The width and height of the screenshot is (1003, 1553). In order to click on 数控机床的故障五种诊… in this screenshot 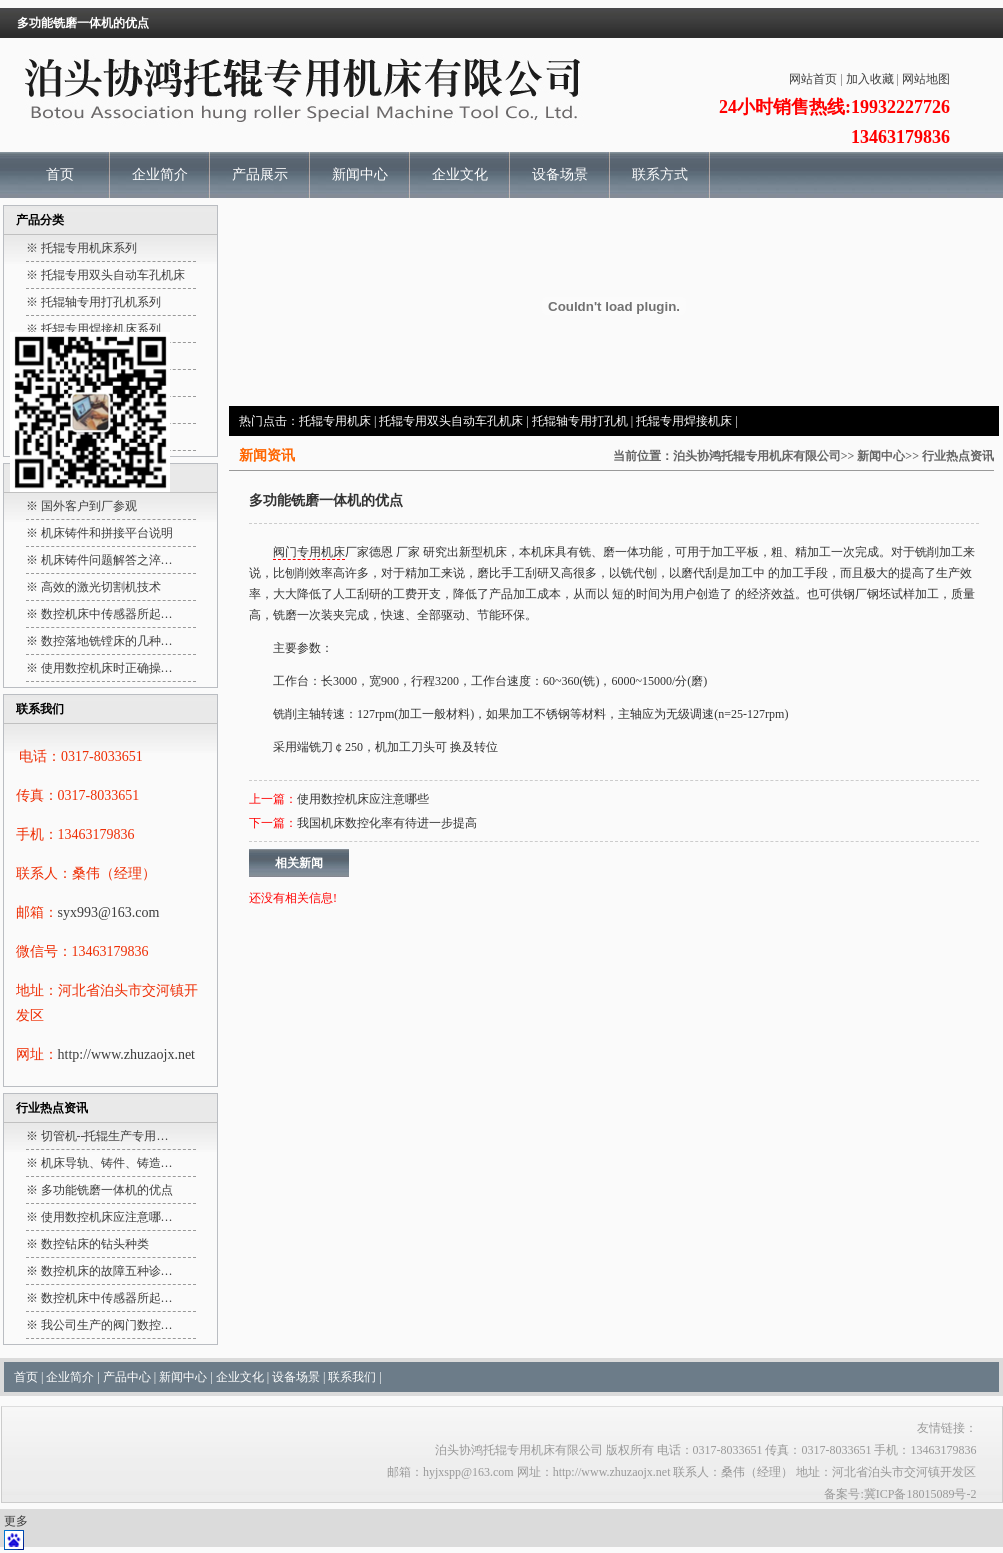, I will do `click(107, 1271)`.